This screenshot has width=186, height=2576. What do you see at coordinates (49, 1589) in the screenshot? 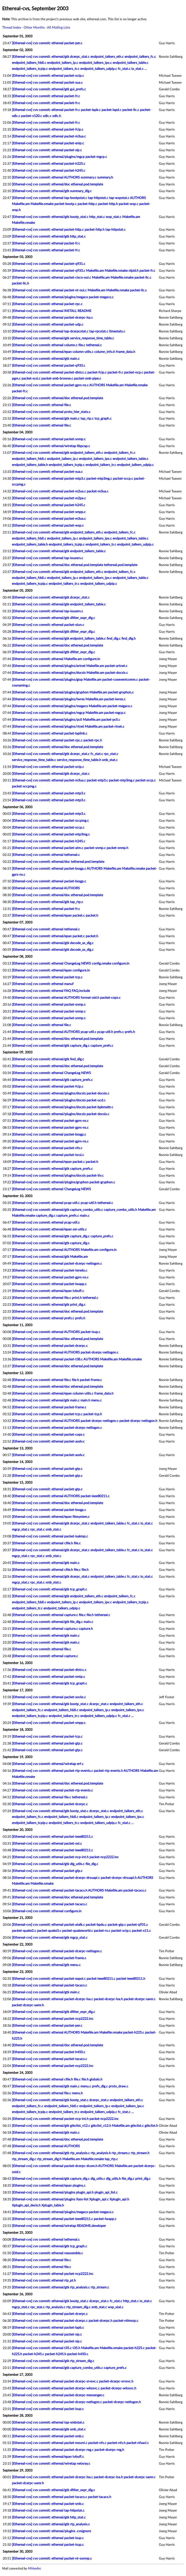
I see `[Ethereal-cvs] cvs commit: ethereal/gtk tcp_graph.c` at bounding box center [49, 1589].